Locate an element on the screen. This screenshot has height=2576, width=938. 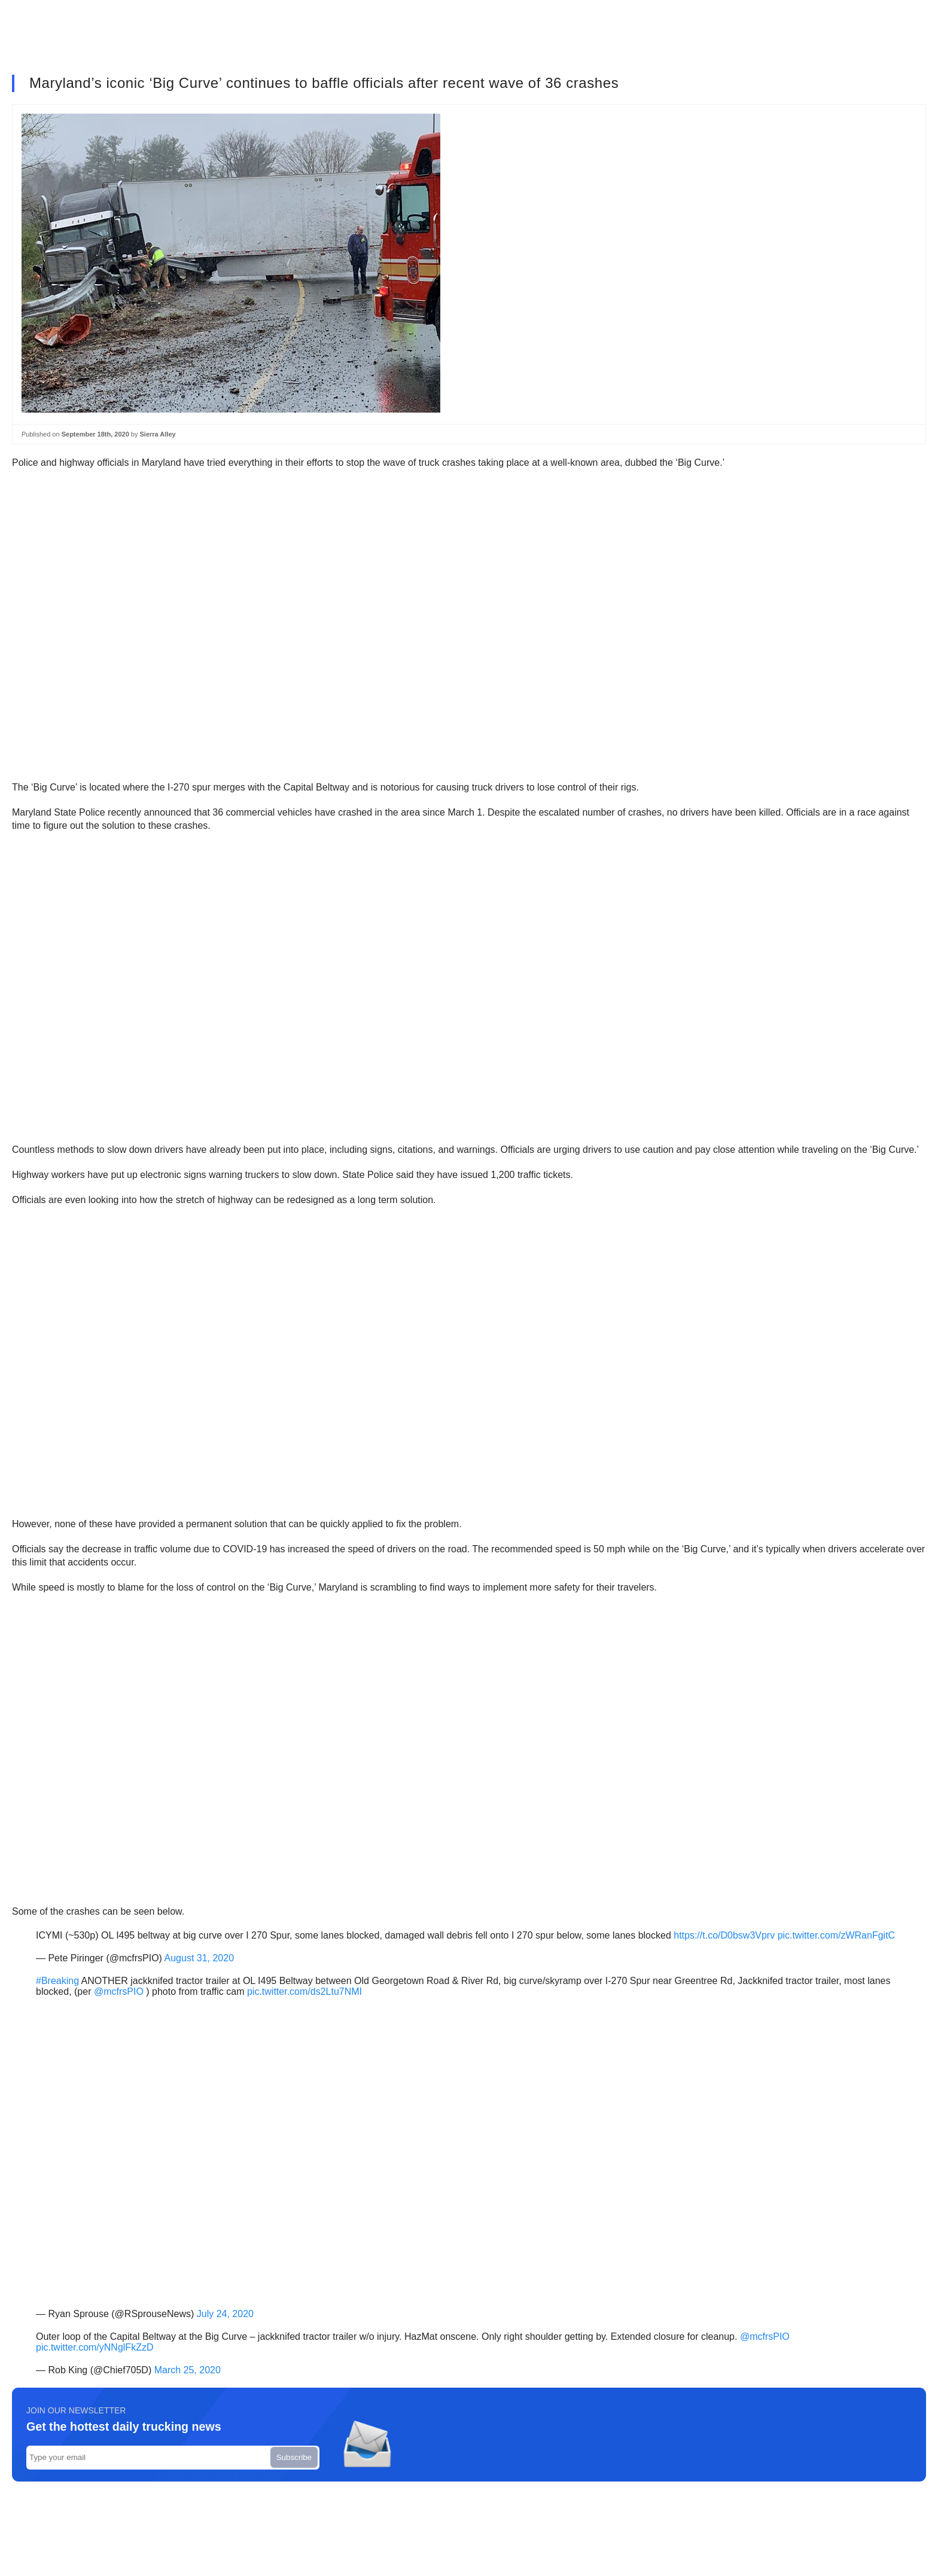
pic.twitter.com/yNNglFkZzD is located at coordinates (94, 2347).